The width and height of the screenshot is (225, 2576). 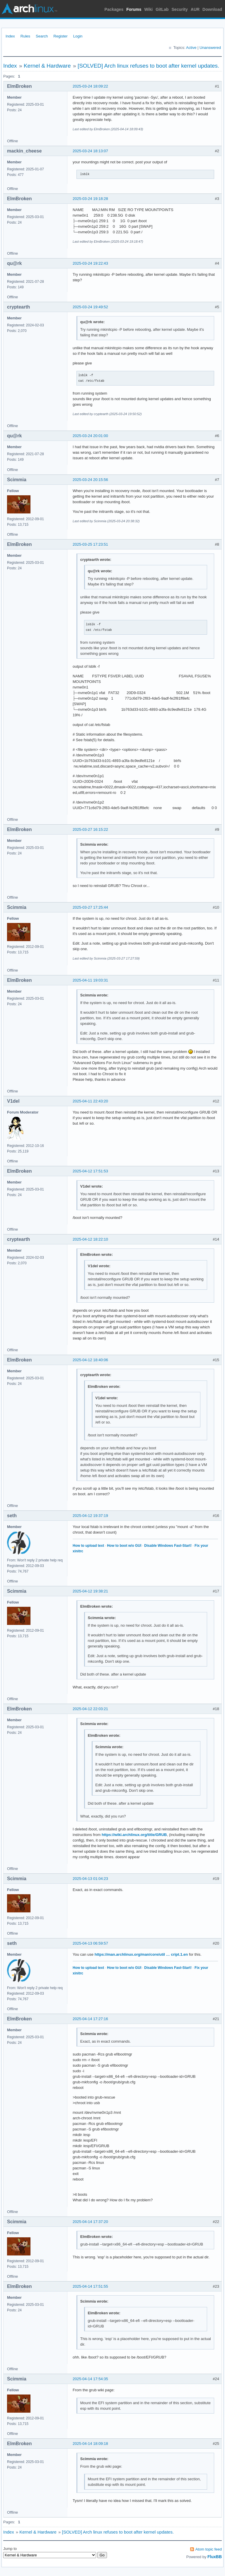 What do you see at coordinates (148, 66) in the screenshot?
I see `[SOLVED] Arch linux refuses to boot after kernel updates.` at bounding box center [148, 66].